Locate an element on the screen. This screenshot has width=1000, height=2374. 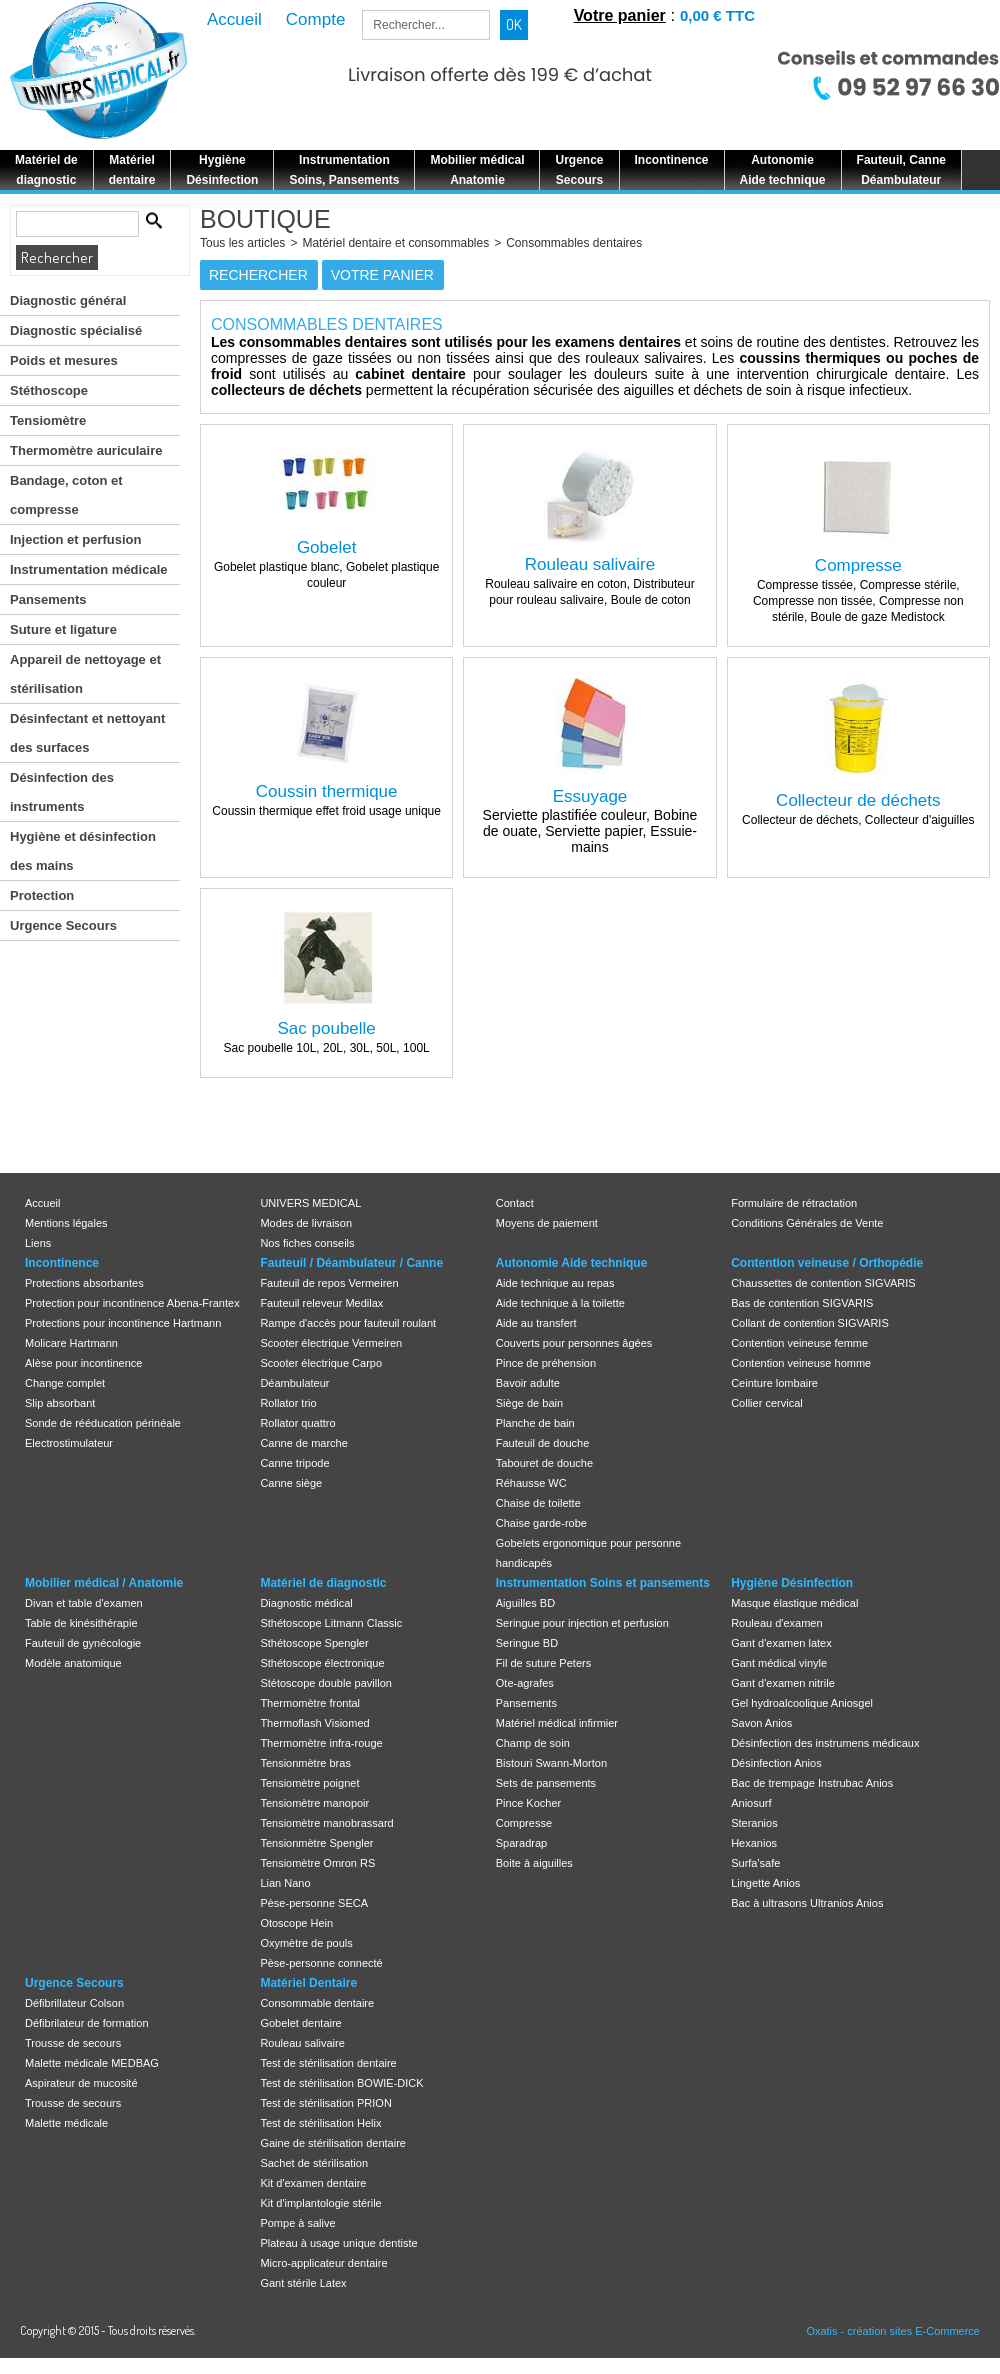
Bac à ultrasons Ultranios Anios is located at coordinates (807, 1903).